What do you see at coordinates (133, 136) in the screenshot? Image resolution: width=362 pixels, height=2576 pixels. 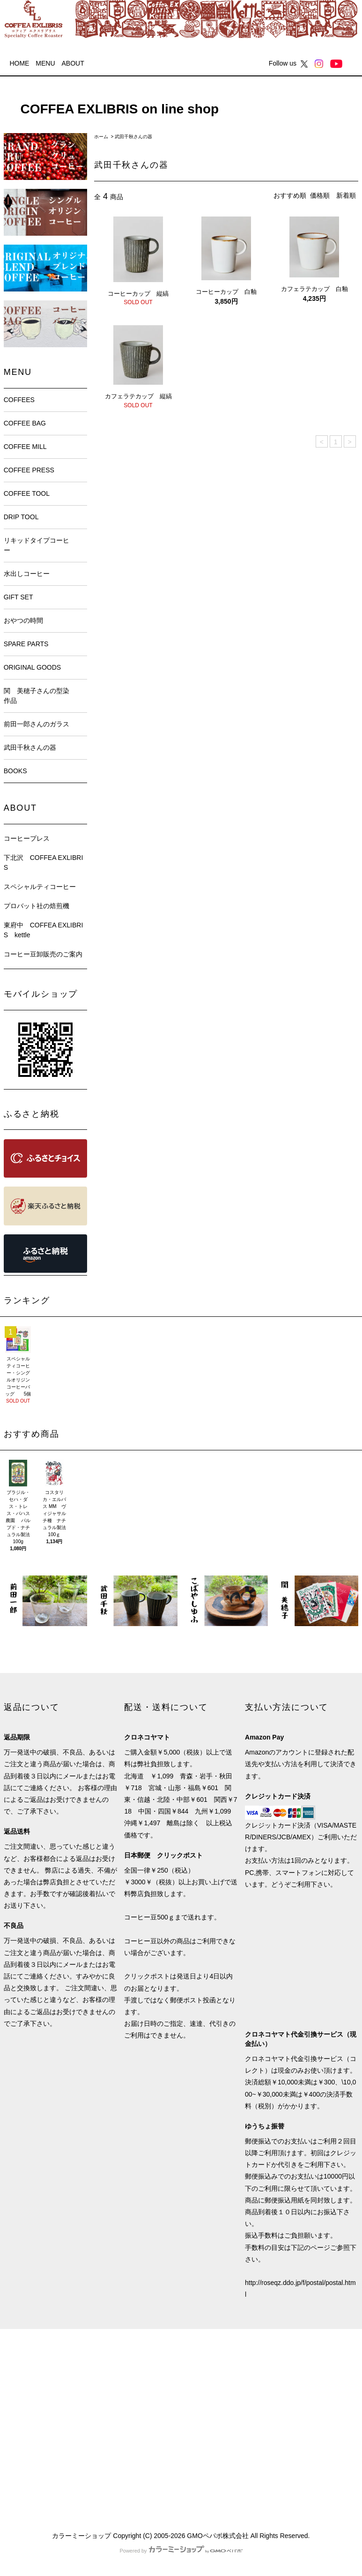 I see `武田千秋さんの器` at bounding box center [133, 136].